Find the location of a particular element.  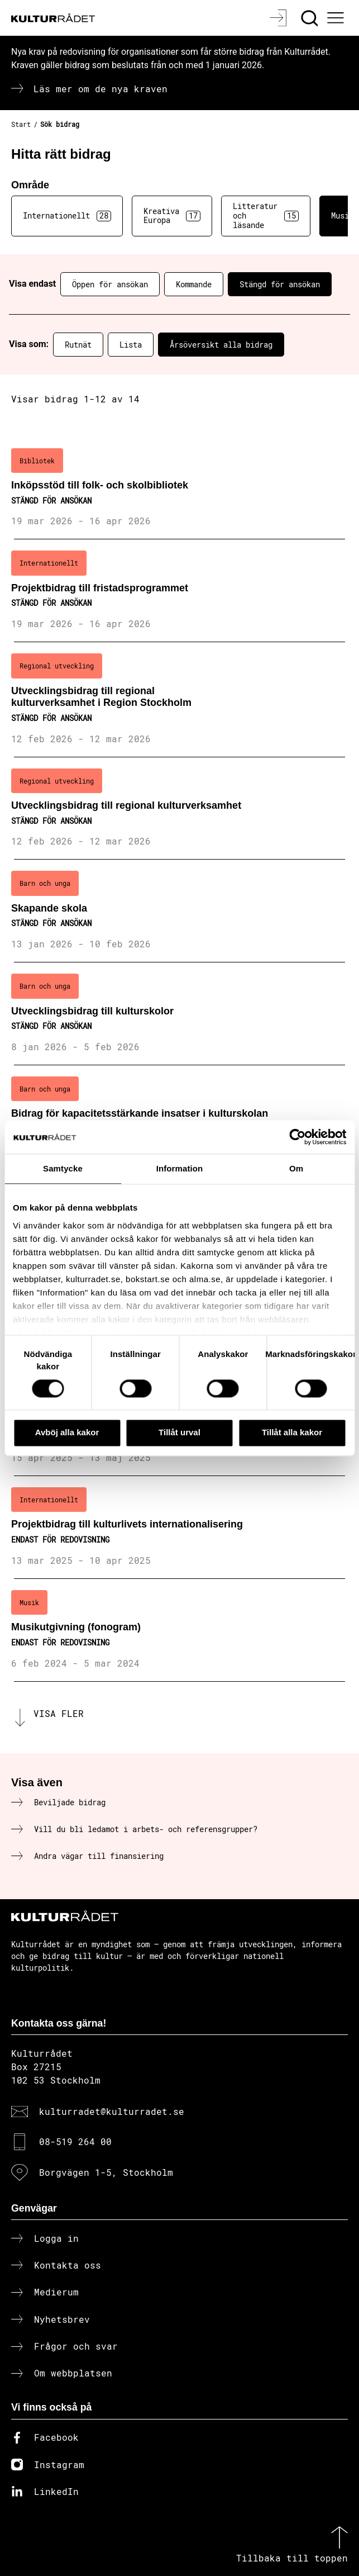

Kreativa Europa is located at coordinates (171, 216).